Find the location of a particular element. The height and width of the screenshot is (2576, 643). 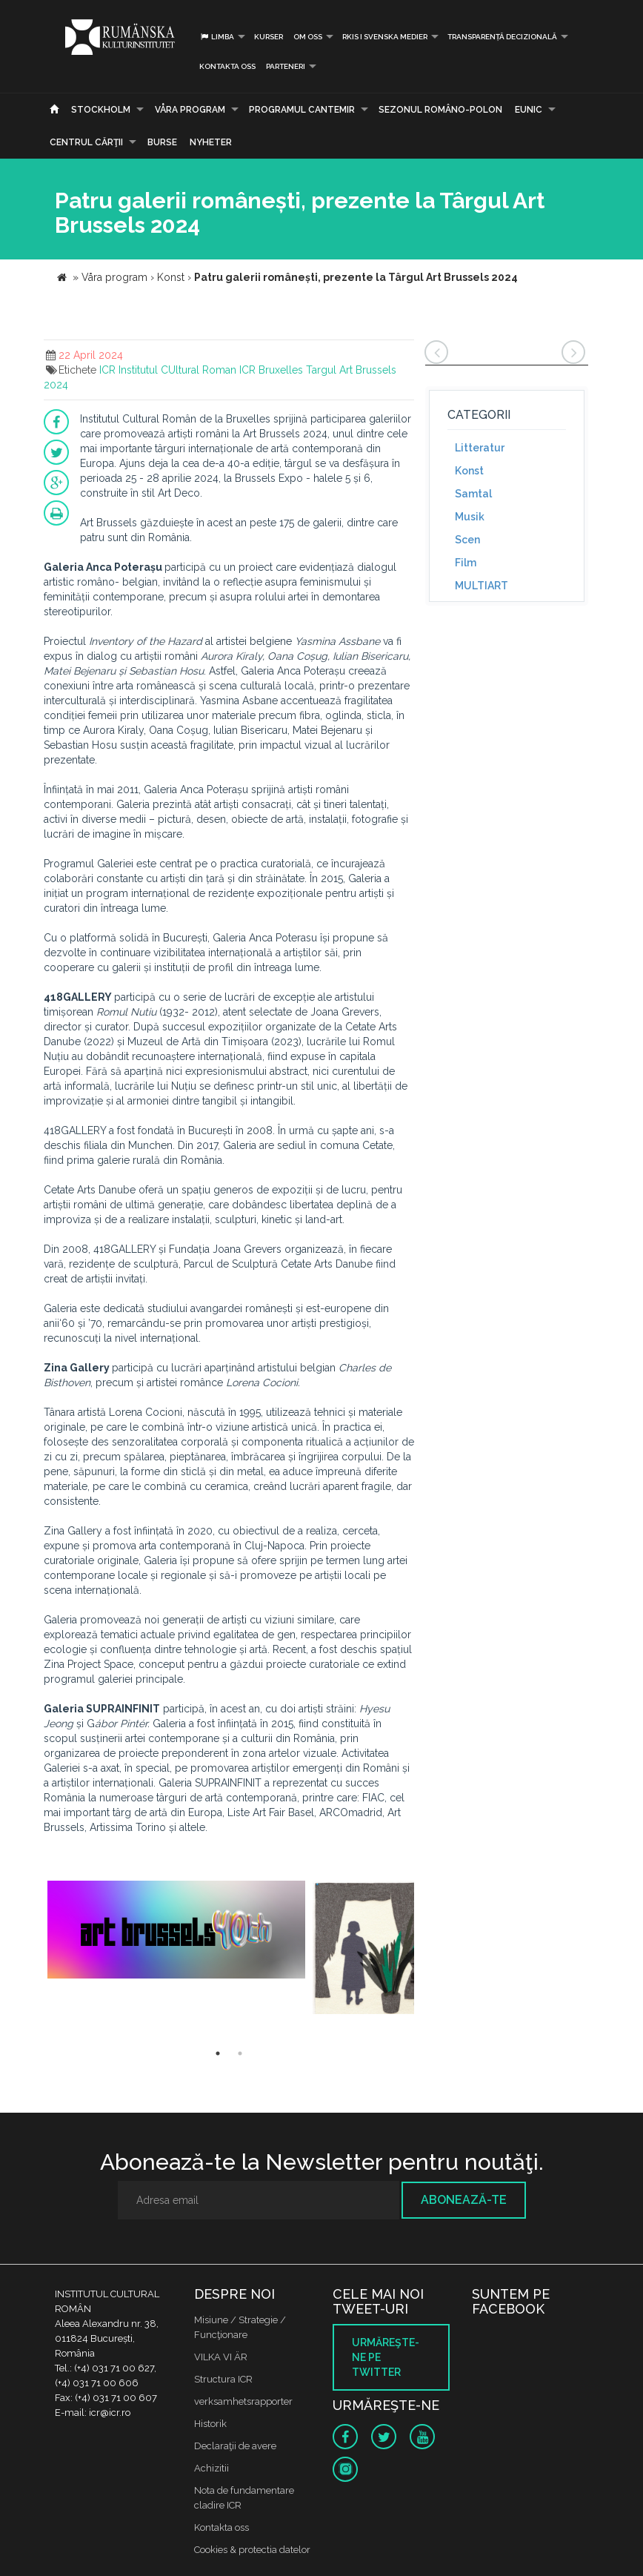

Kurser is located at coordinates (268, 37).